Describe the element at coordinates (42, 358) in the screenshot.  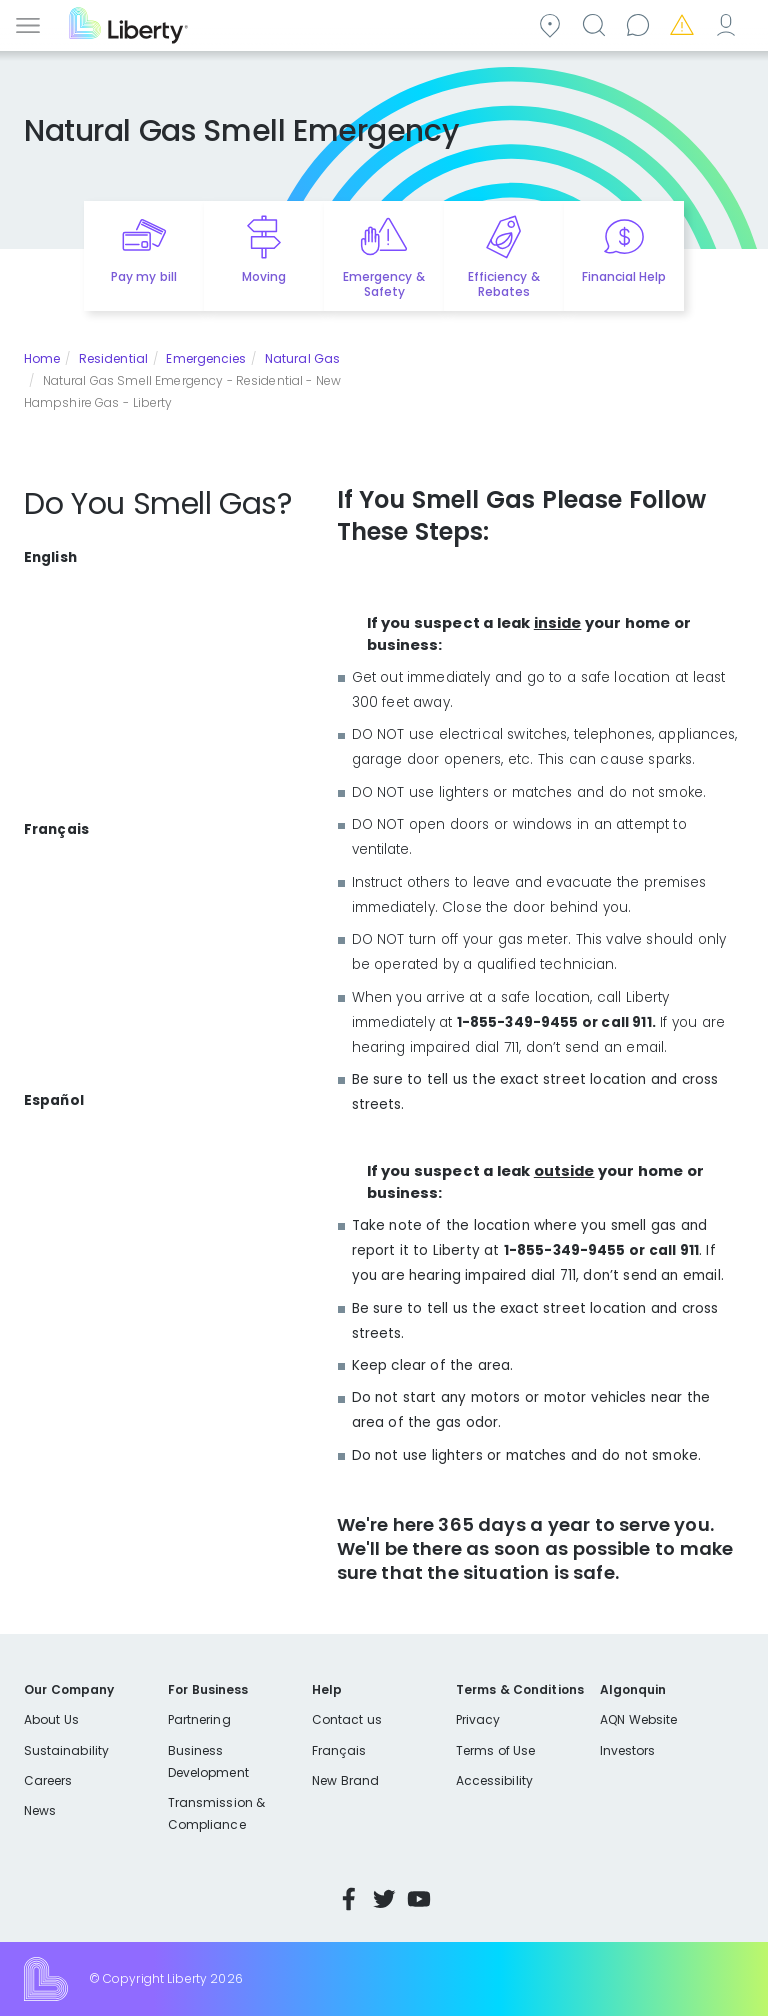
I see `Home` at that location.